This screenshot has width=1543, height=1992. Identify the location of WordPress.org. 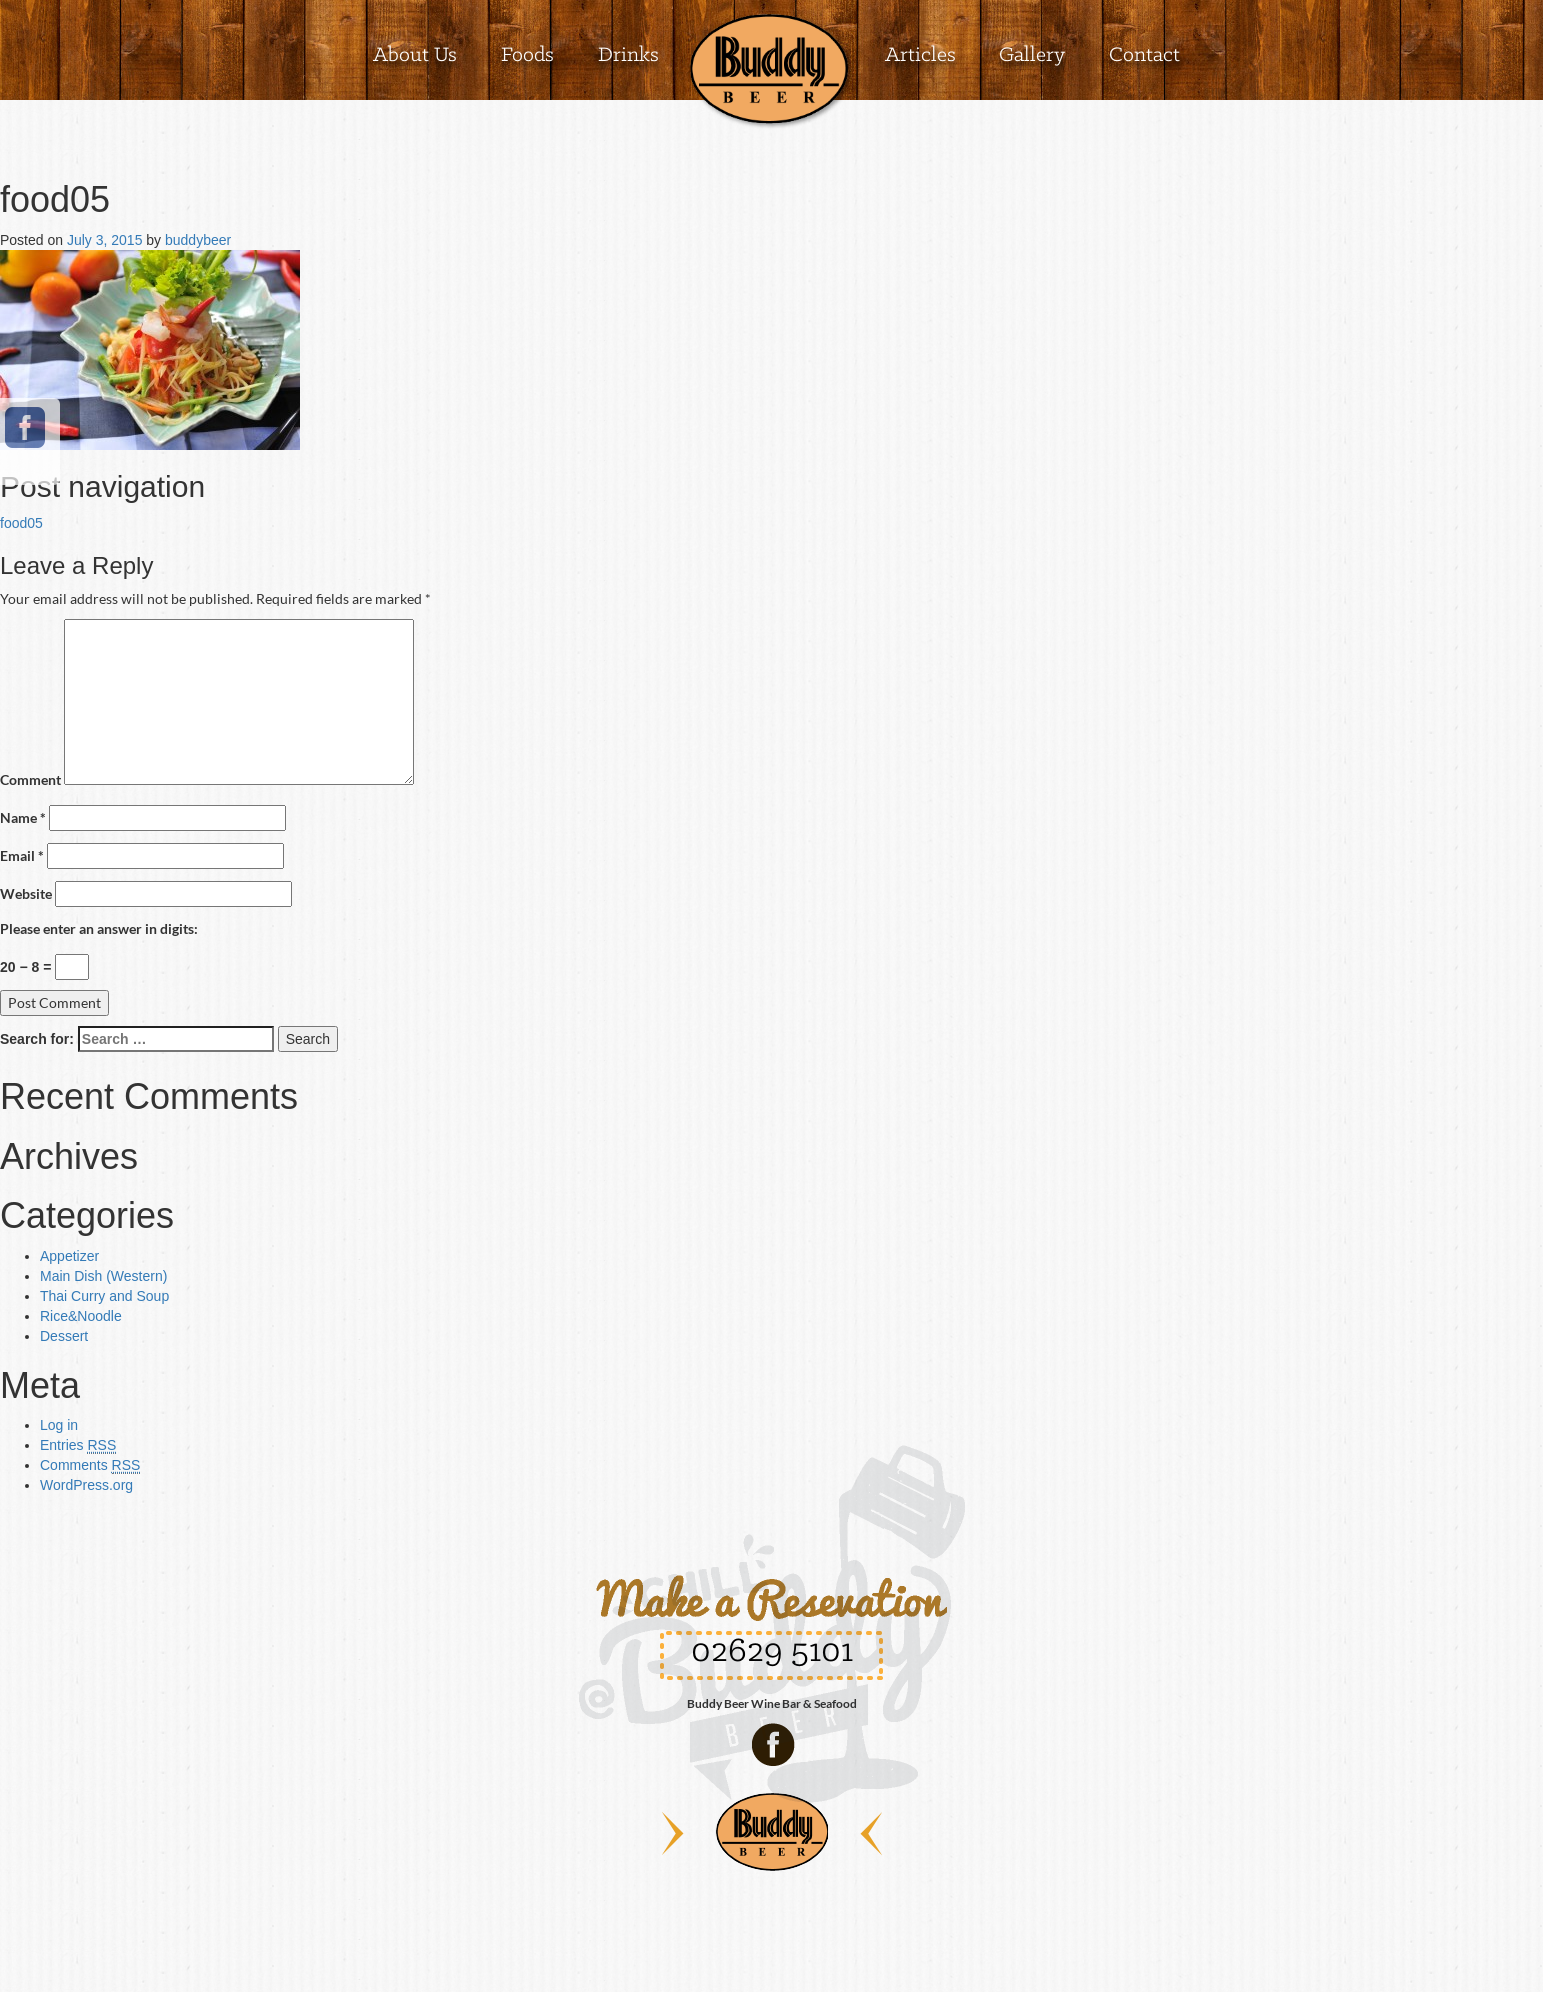
(86, 1485).